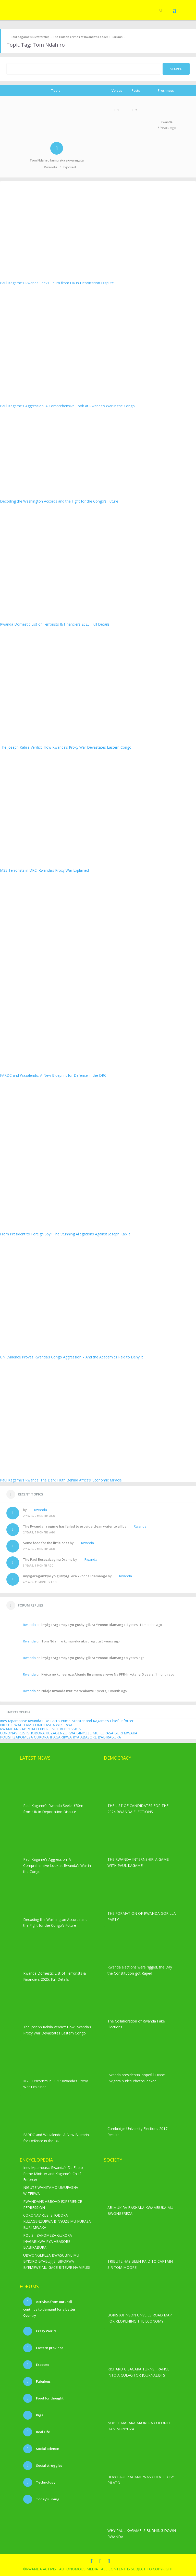 The height and width of the screenshot is (2576, 196). I want to click on Eastern province, so click(49, 2347).